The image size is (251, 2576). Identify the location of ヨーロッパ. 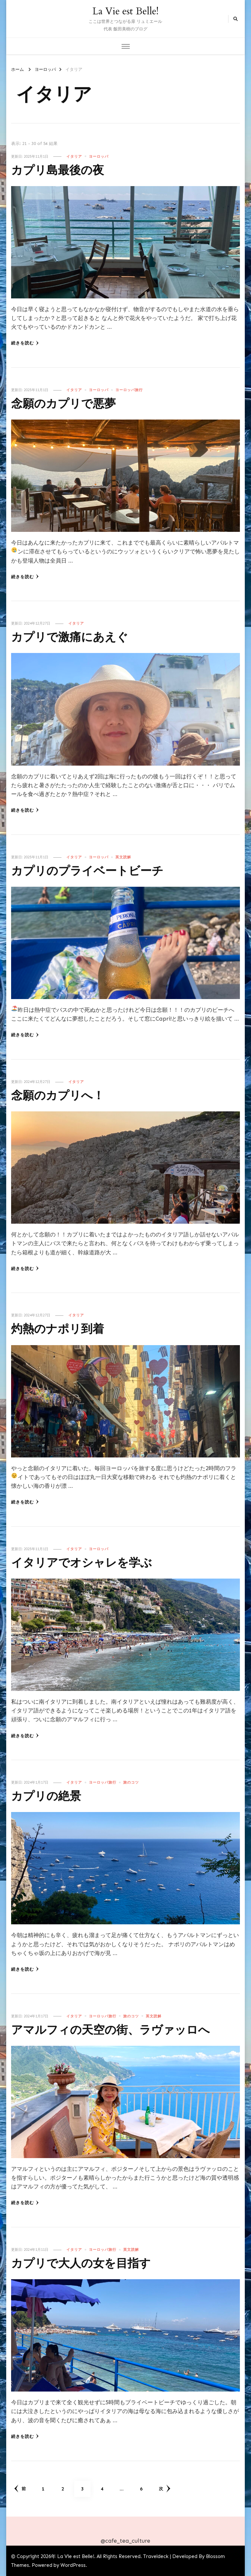
(99, 156).